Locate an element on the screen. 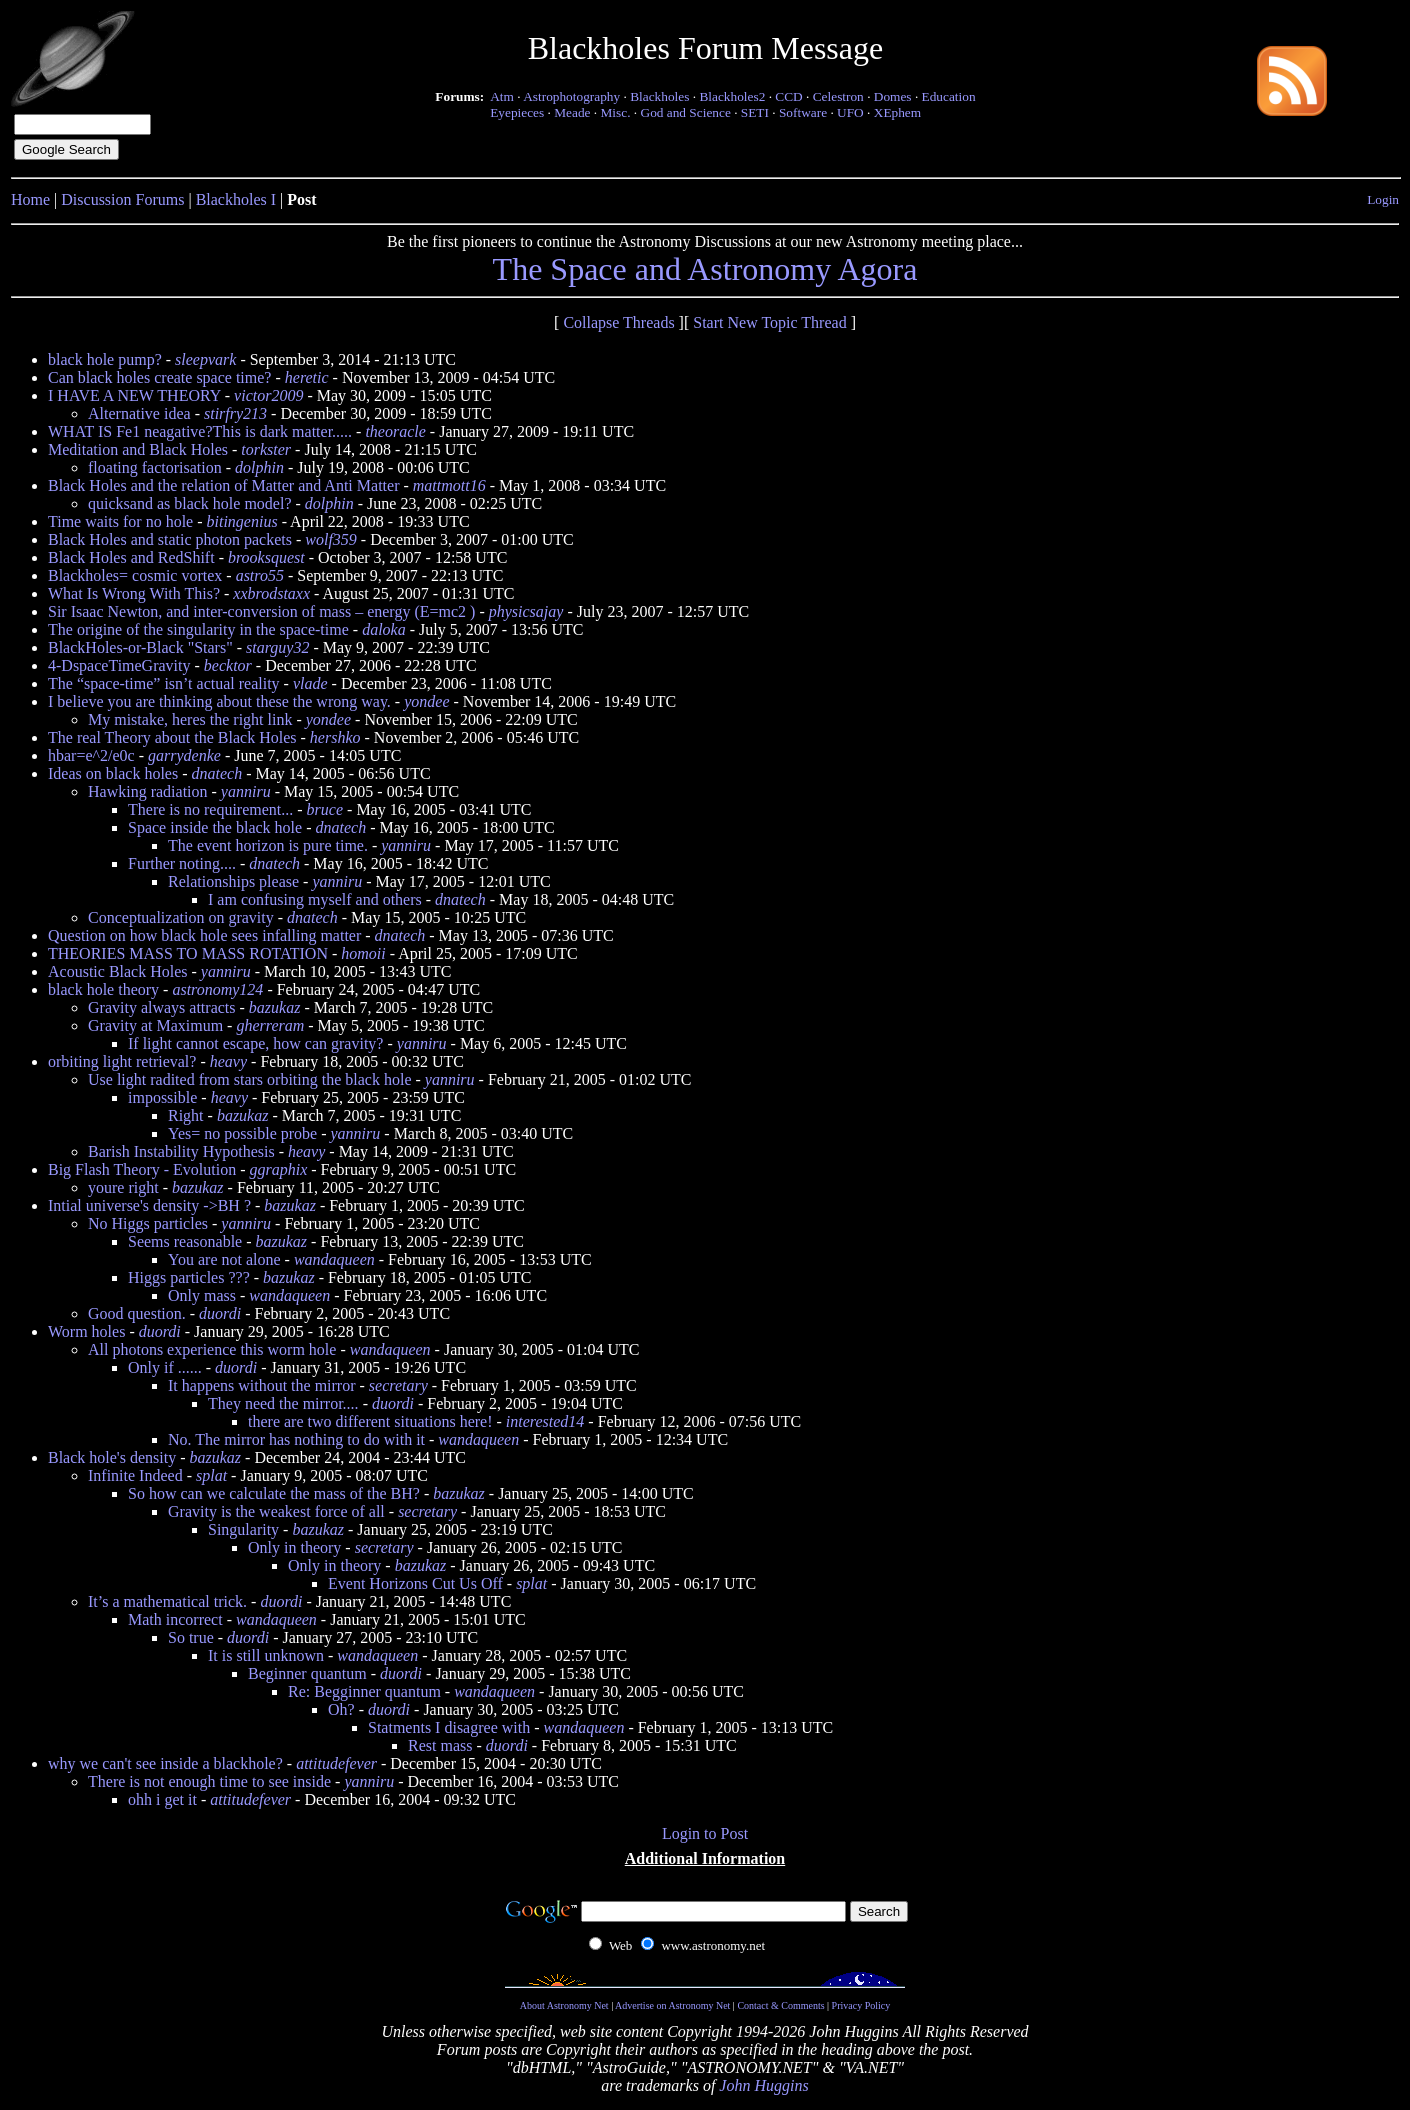  Use light radited from stars orbiting the black hole is located at coordinates (249, 1079).